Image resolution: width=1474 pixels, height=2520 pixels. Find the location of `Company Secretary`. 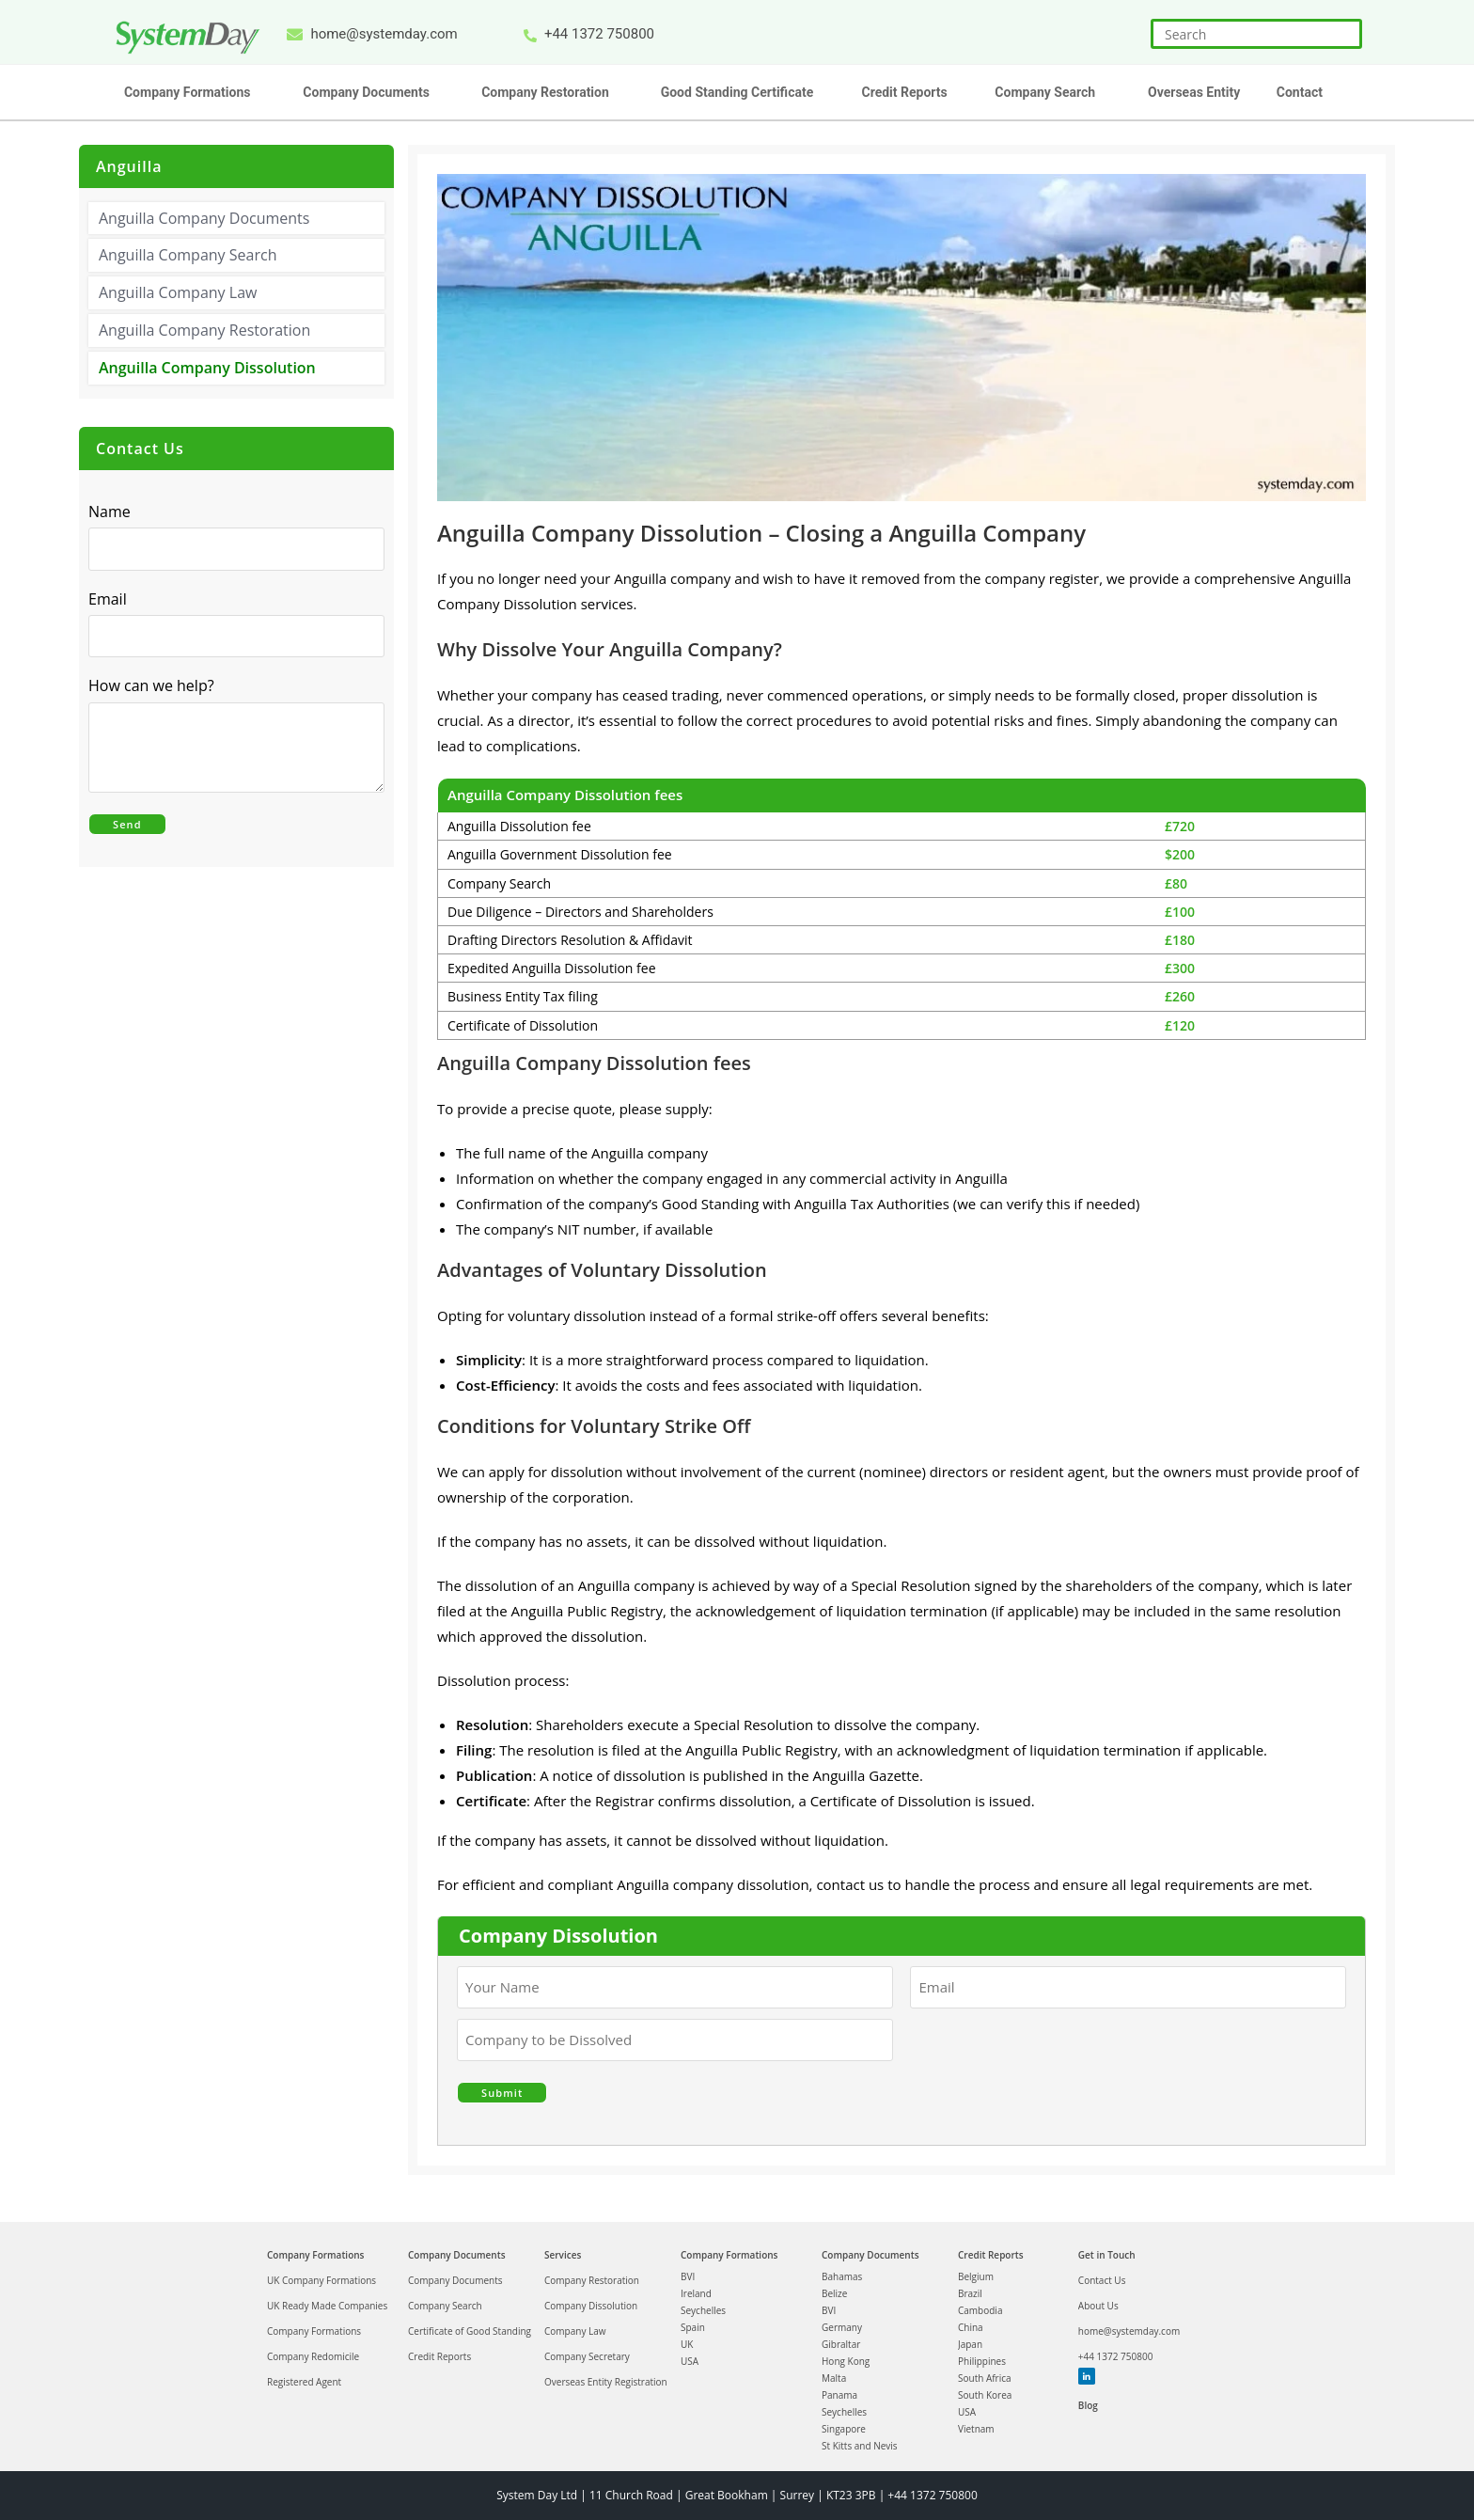

Company Secretary is located at coordinates (587, 2356).